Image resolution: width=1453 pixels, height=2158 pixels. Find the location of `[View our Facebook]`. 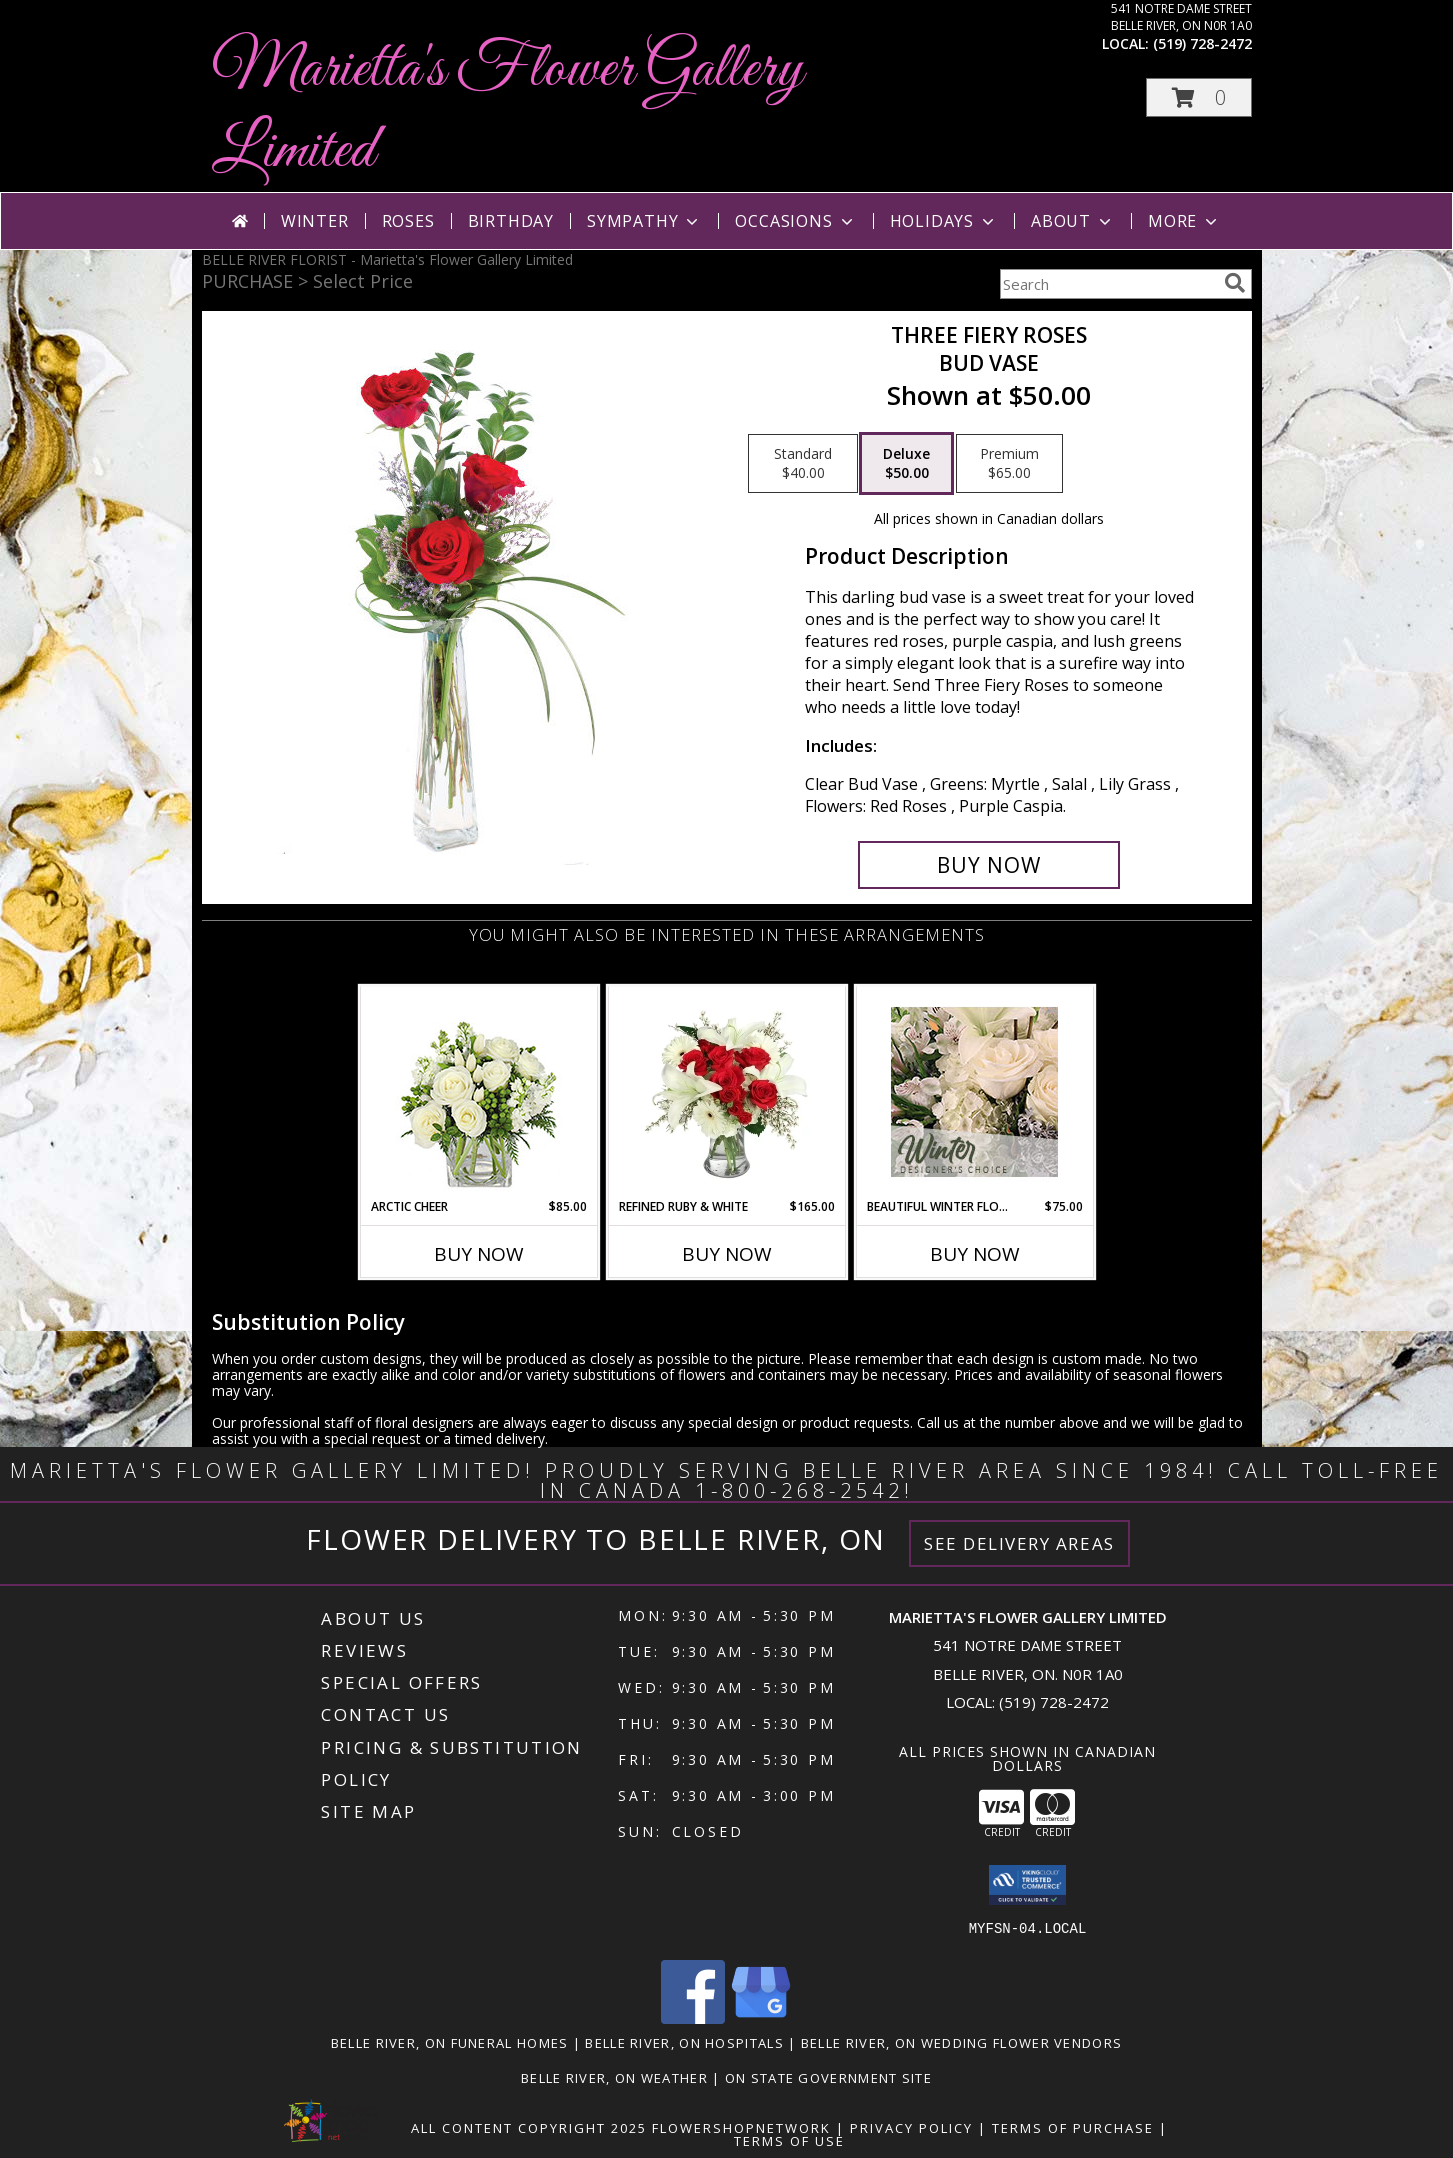

[View our Facebook] is located at coordinates (693, 2018).